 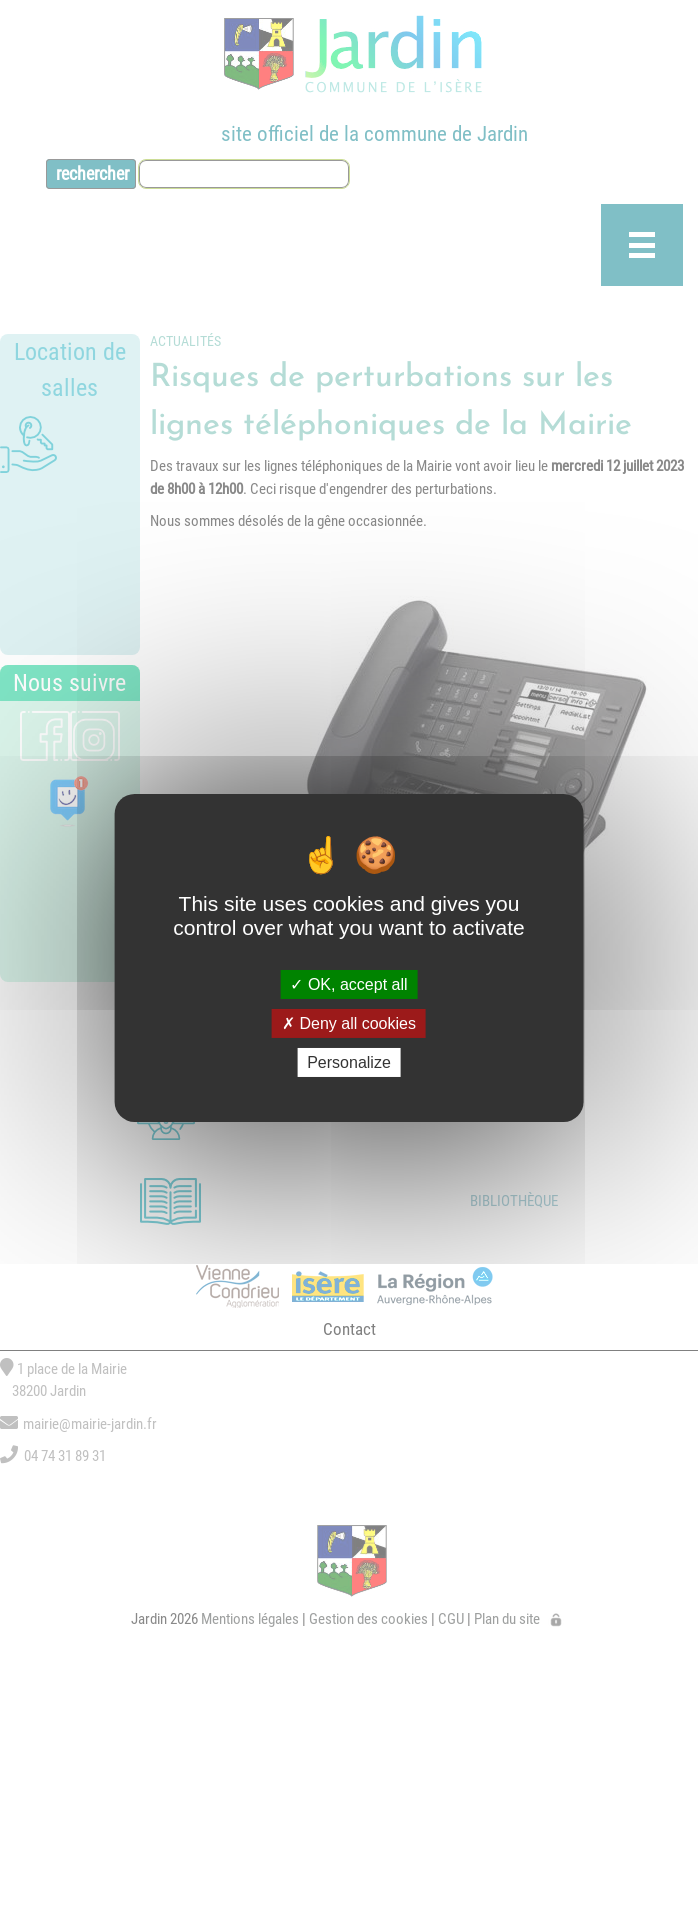 What do you see at coordinates (349, 1023) in the screenshot?
I see `Deny all cookies` at bounding box center [349, 1023].